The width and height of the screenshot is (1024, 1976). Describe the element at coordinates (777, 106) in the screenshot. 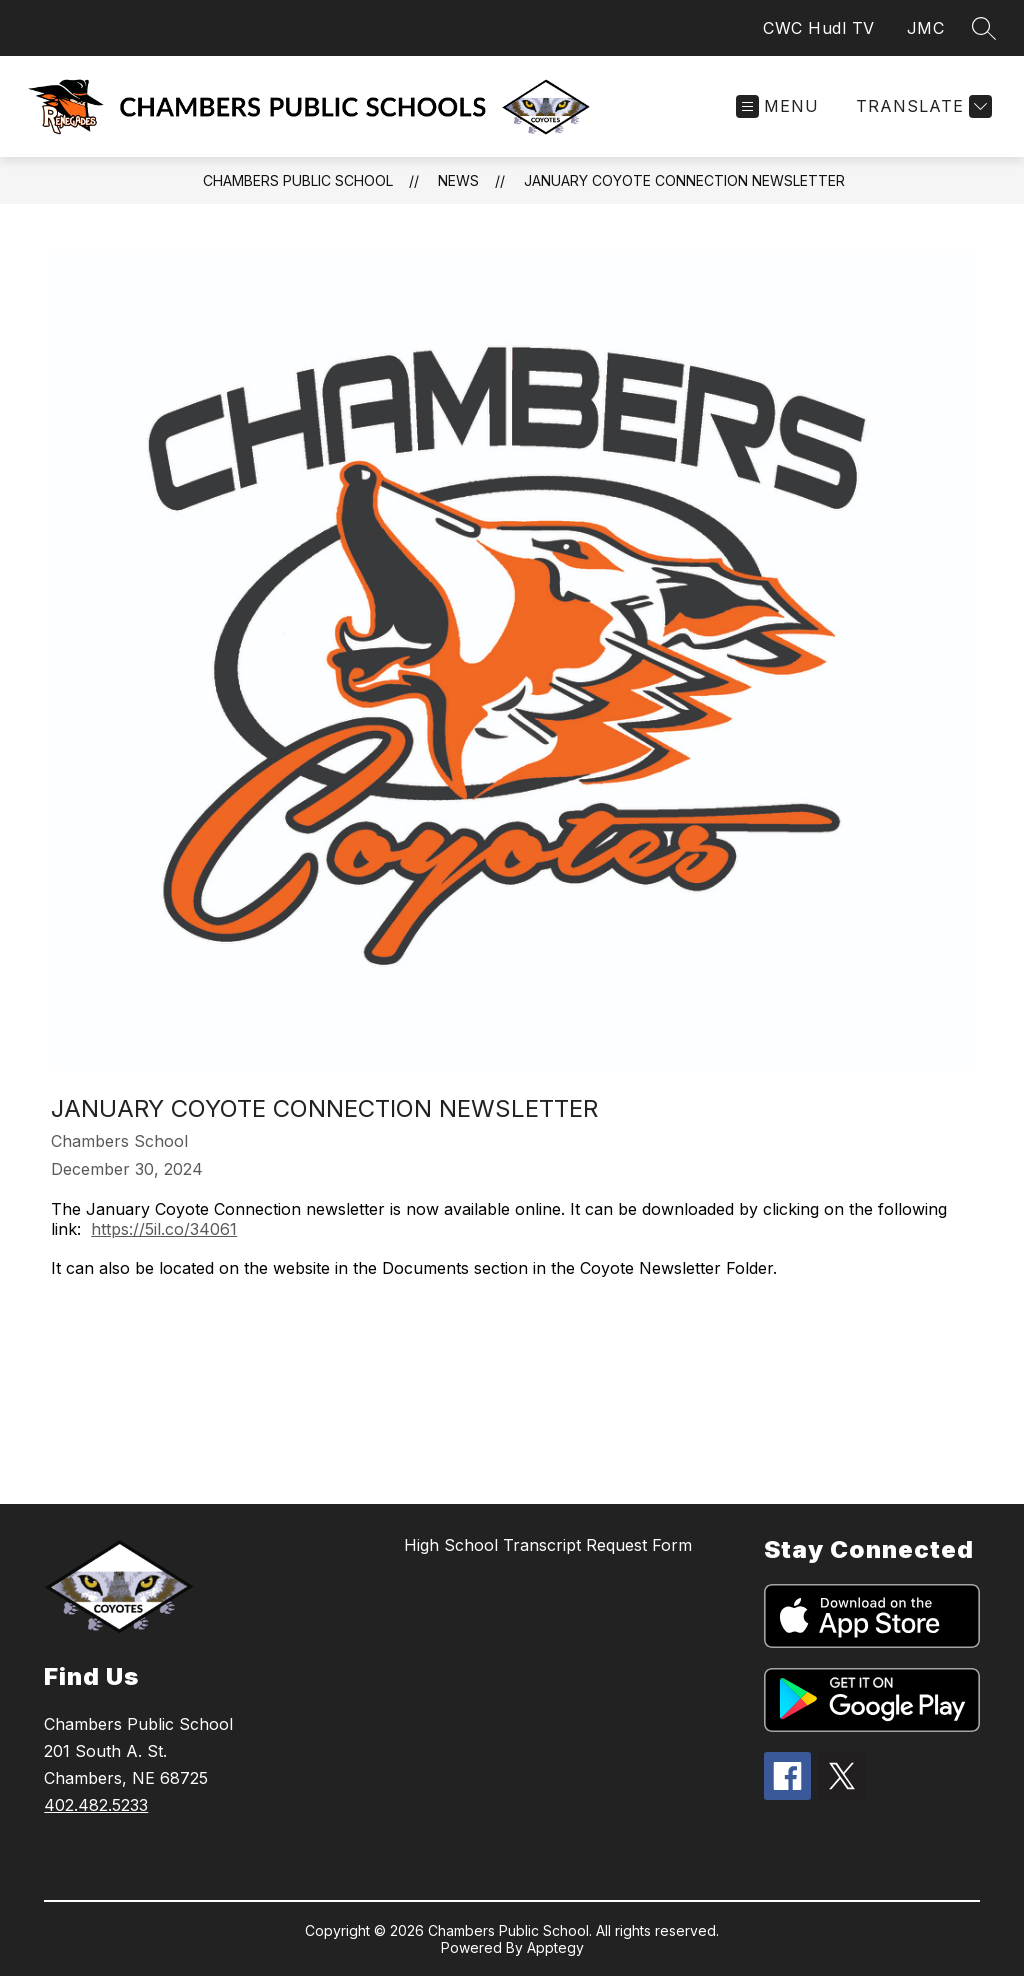

I see `[Open menu]` at that location.